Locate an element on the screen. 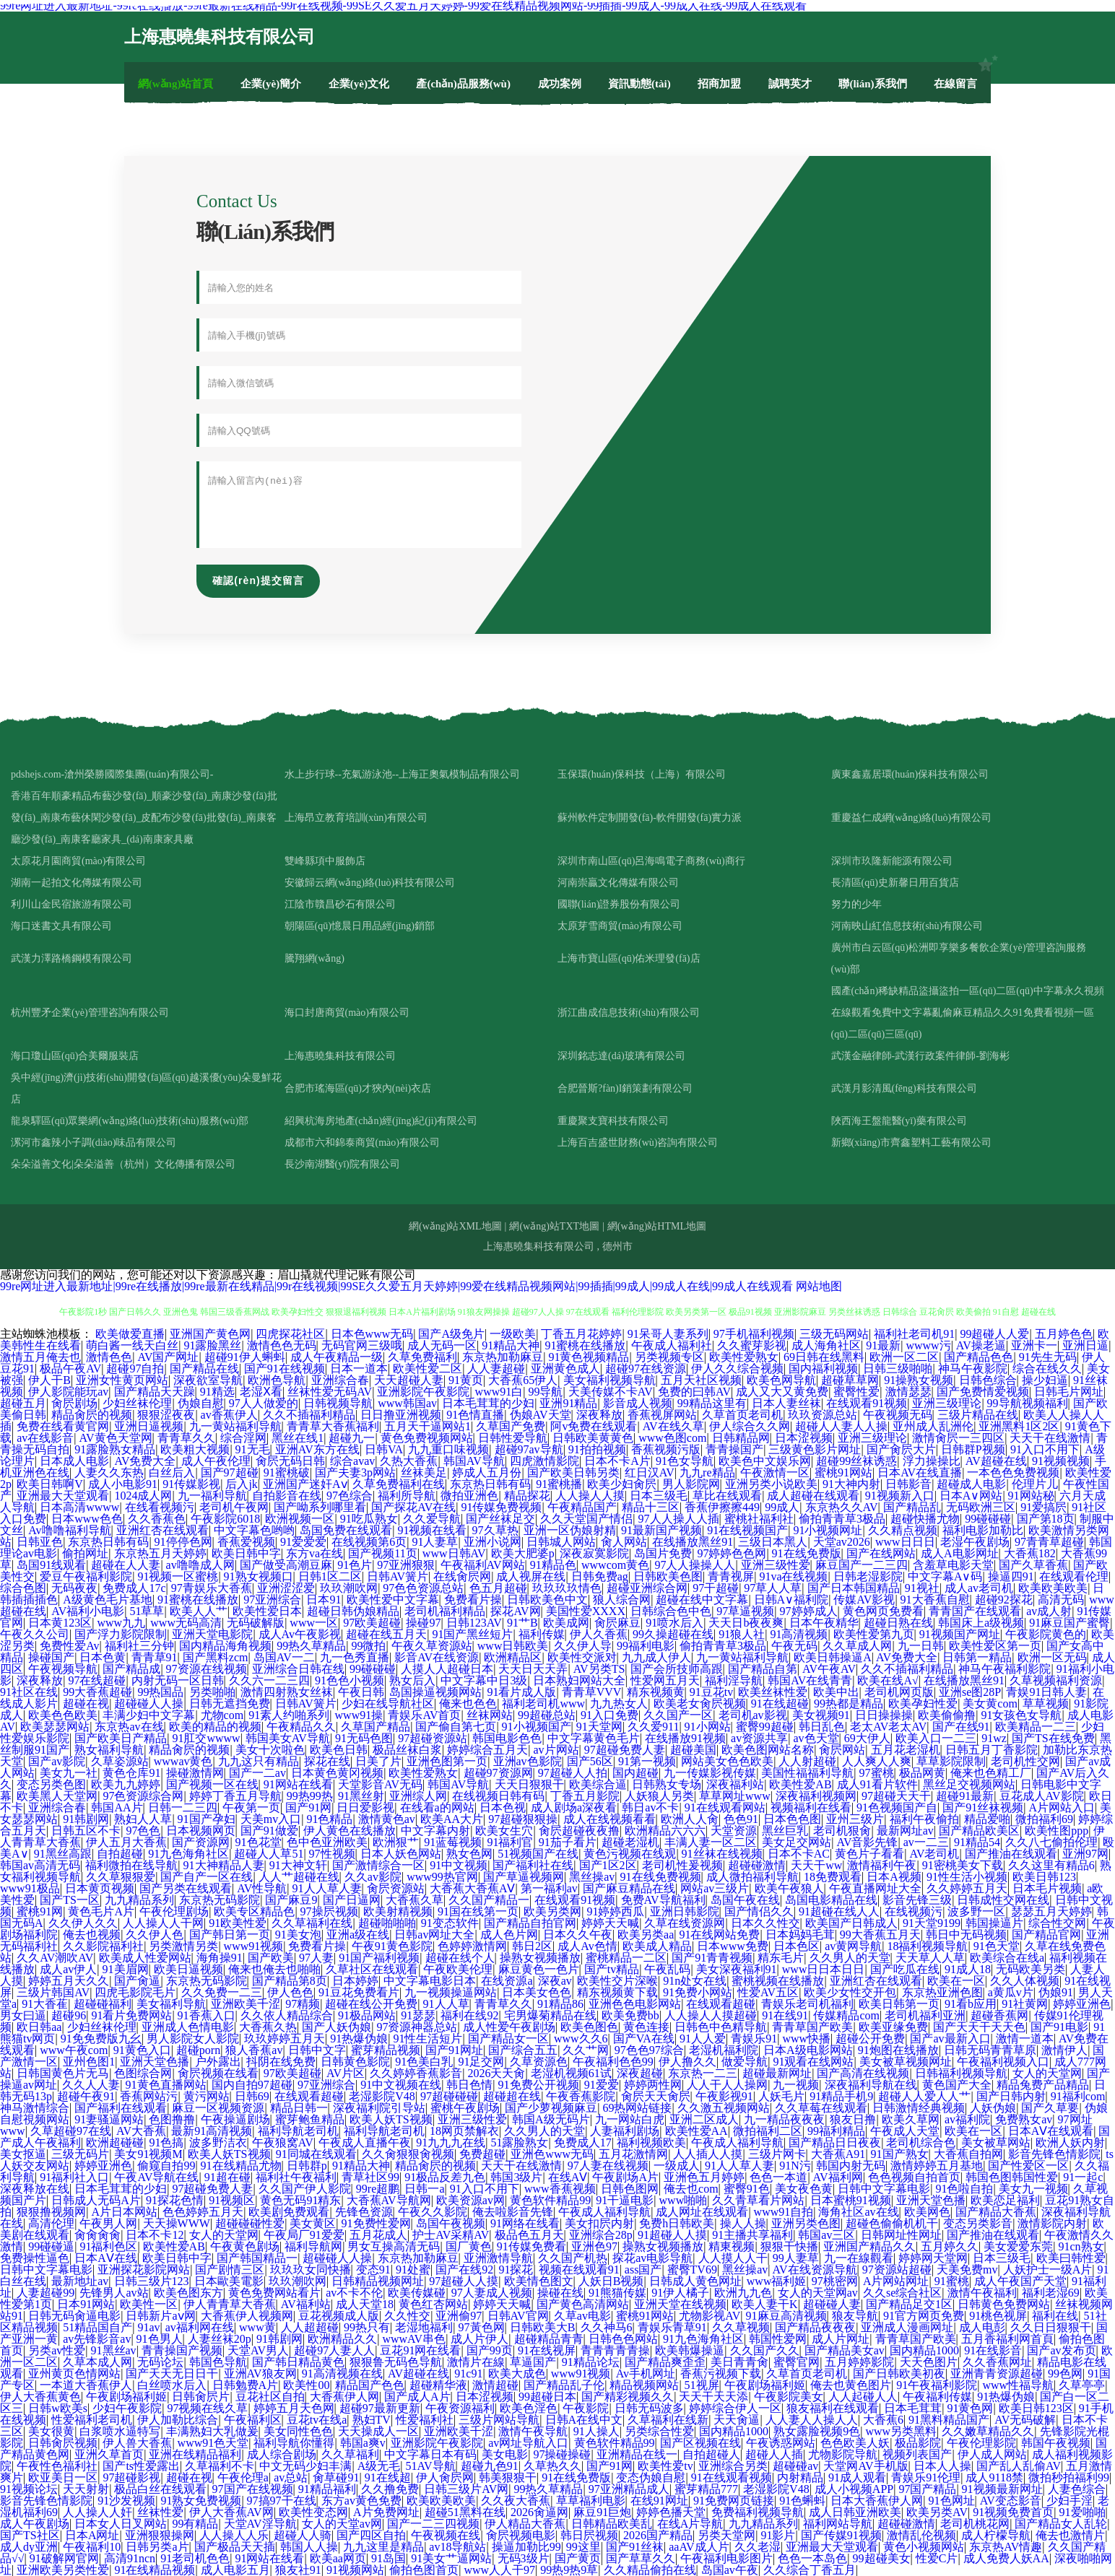  在线视频污 is located at coordinates (913, 1911).